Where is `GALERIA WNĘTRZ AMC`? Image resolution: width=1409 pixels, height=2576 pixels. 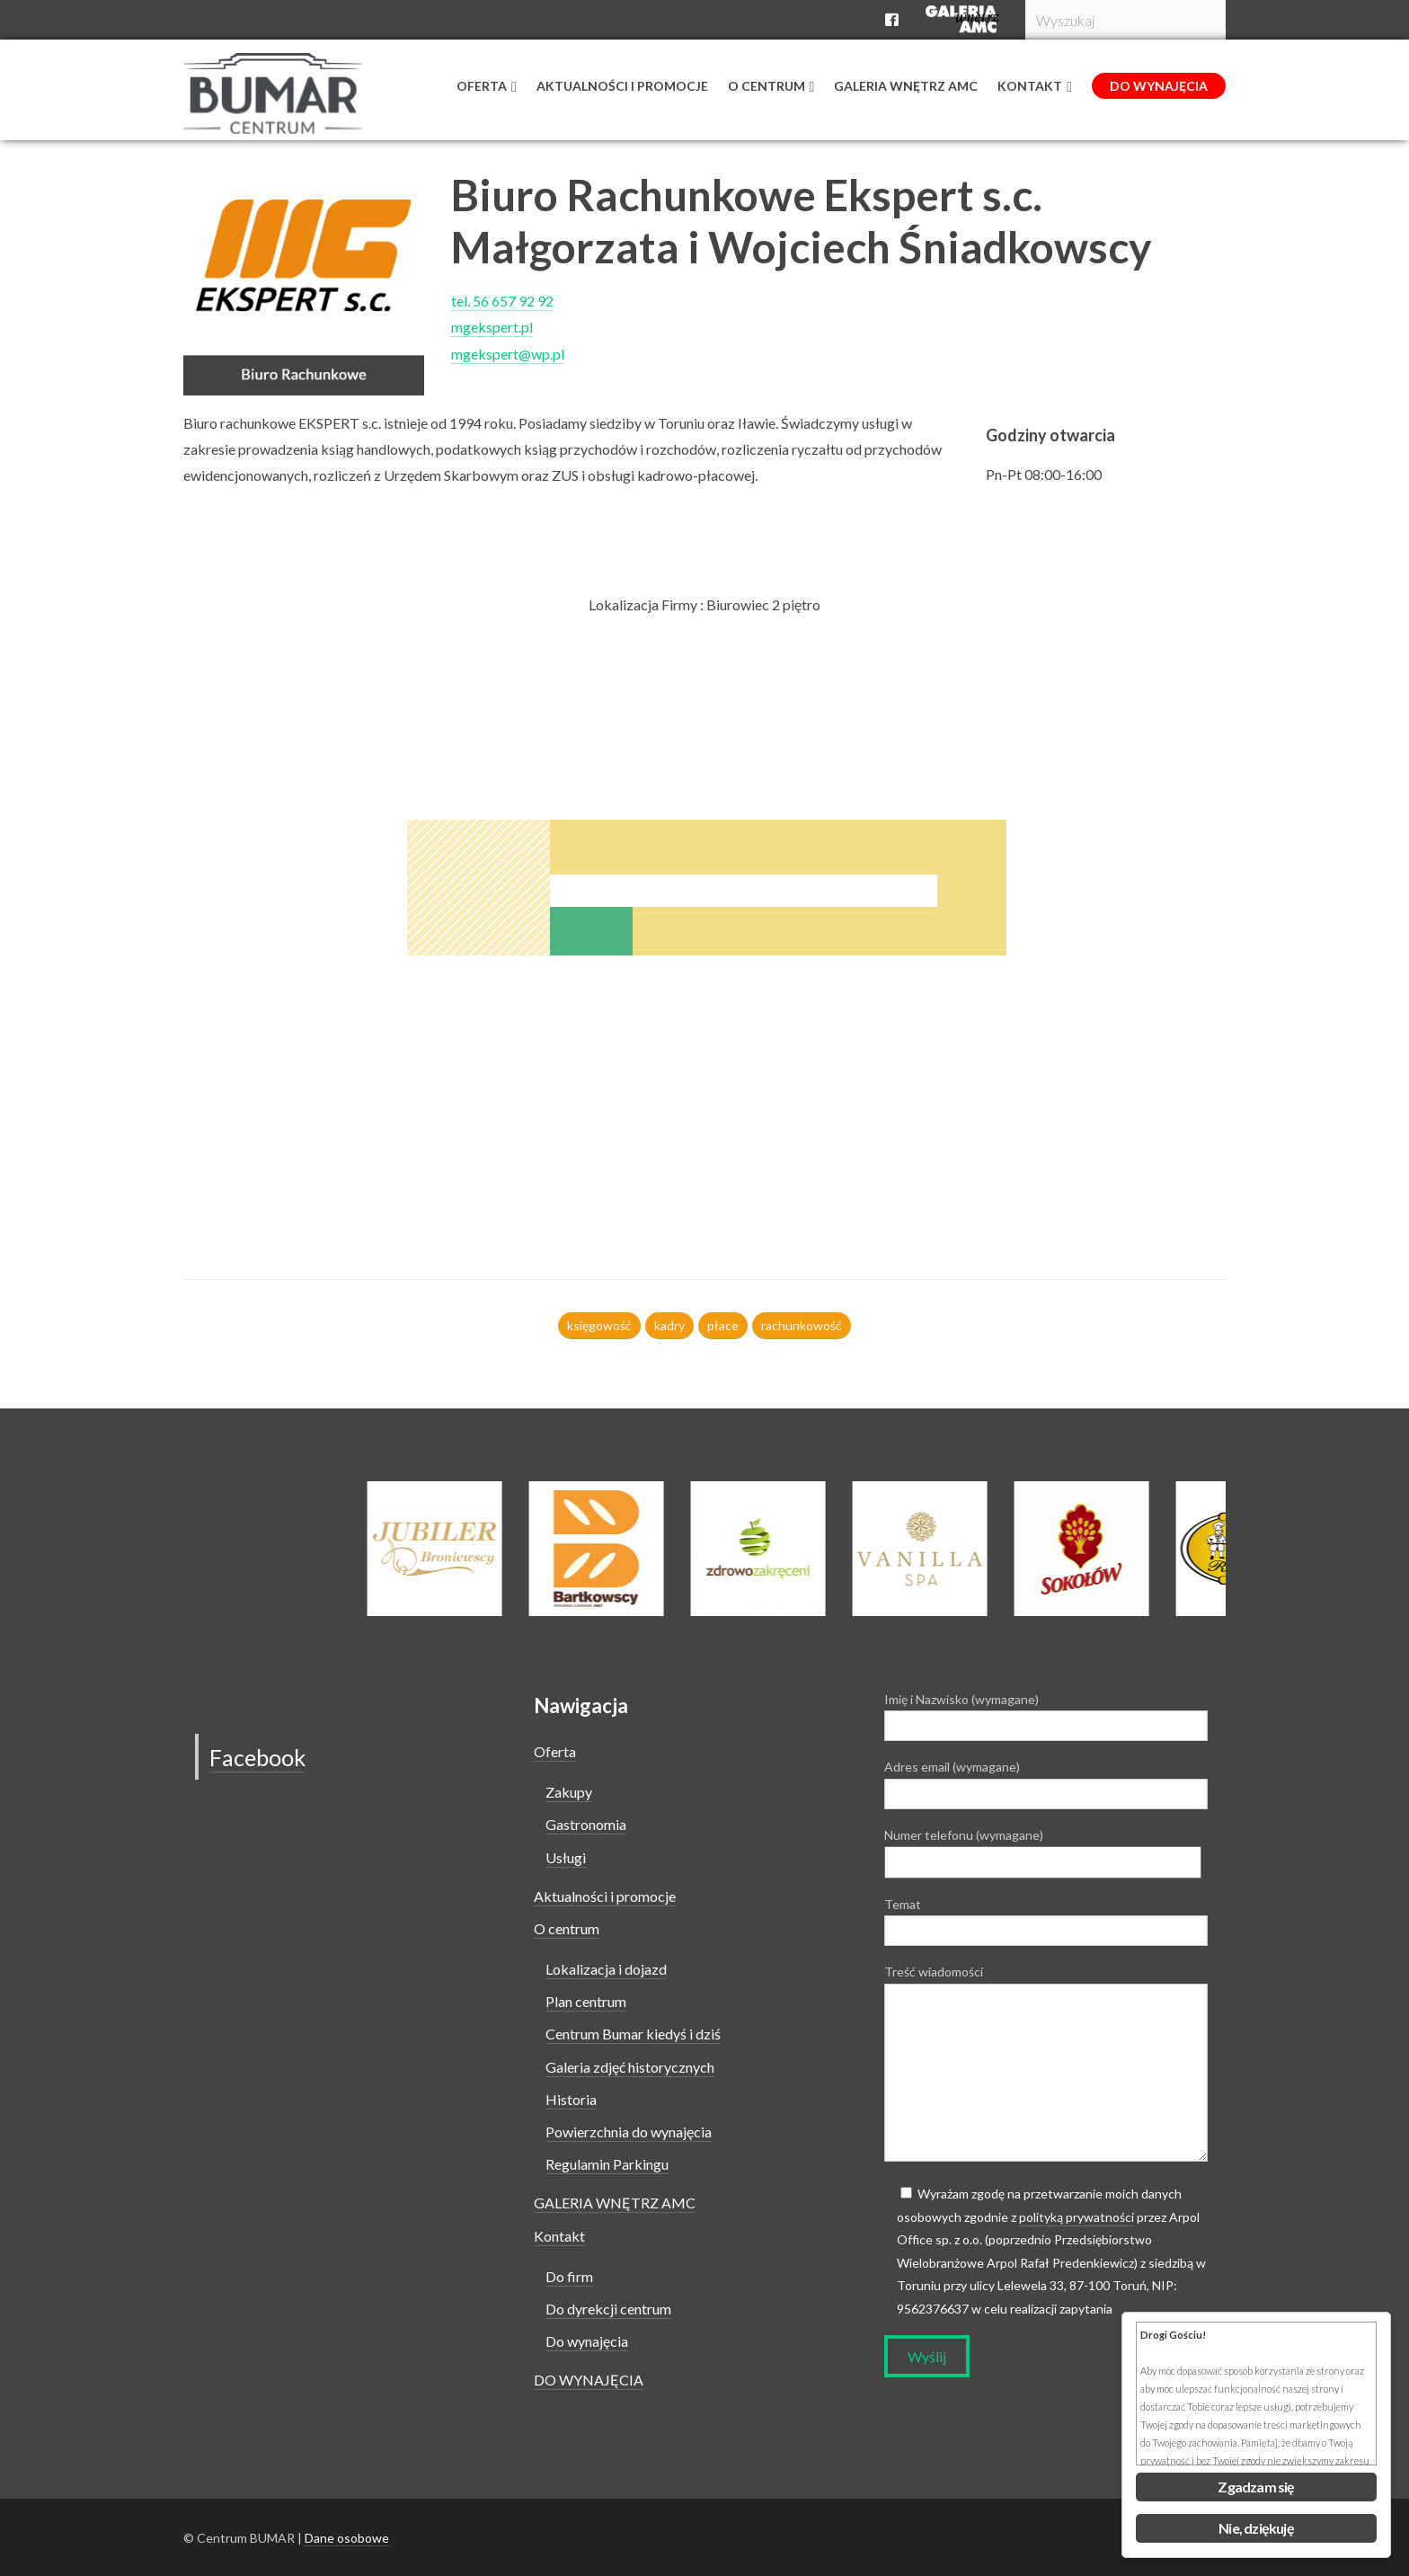
GALERIA WNĘTRZ AMC is located at coordinates (615, 2202).